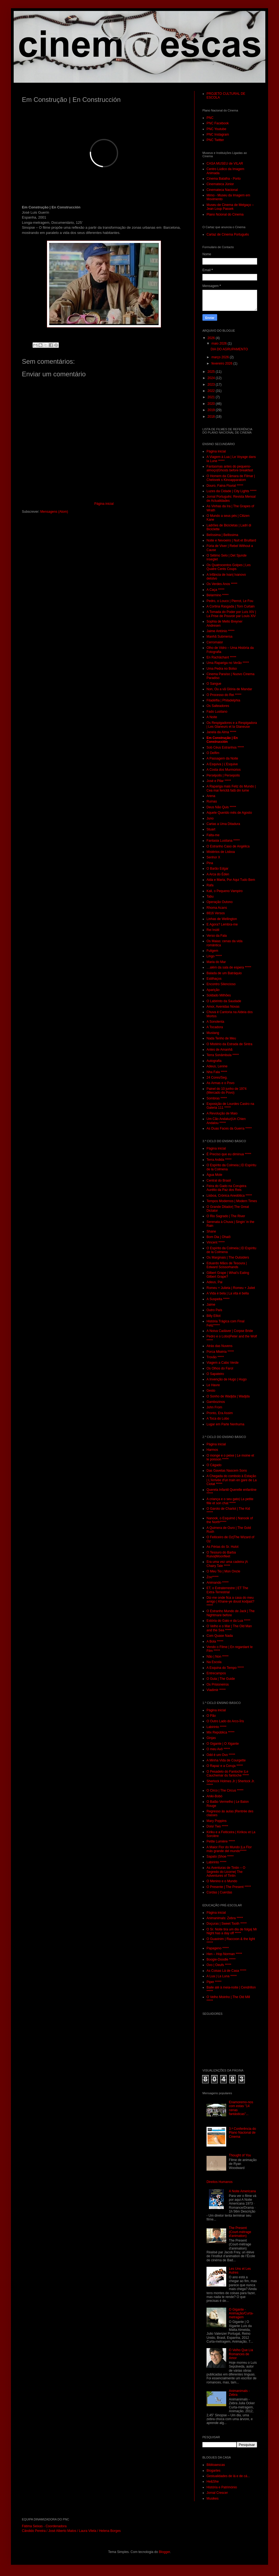 This screenshot has width=279, height=2576. Describe the element at coordinates (224, 178) in the screenshot. I see `Cinema Batalha - Porto` at that location.